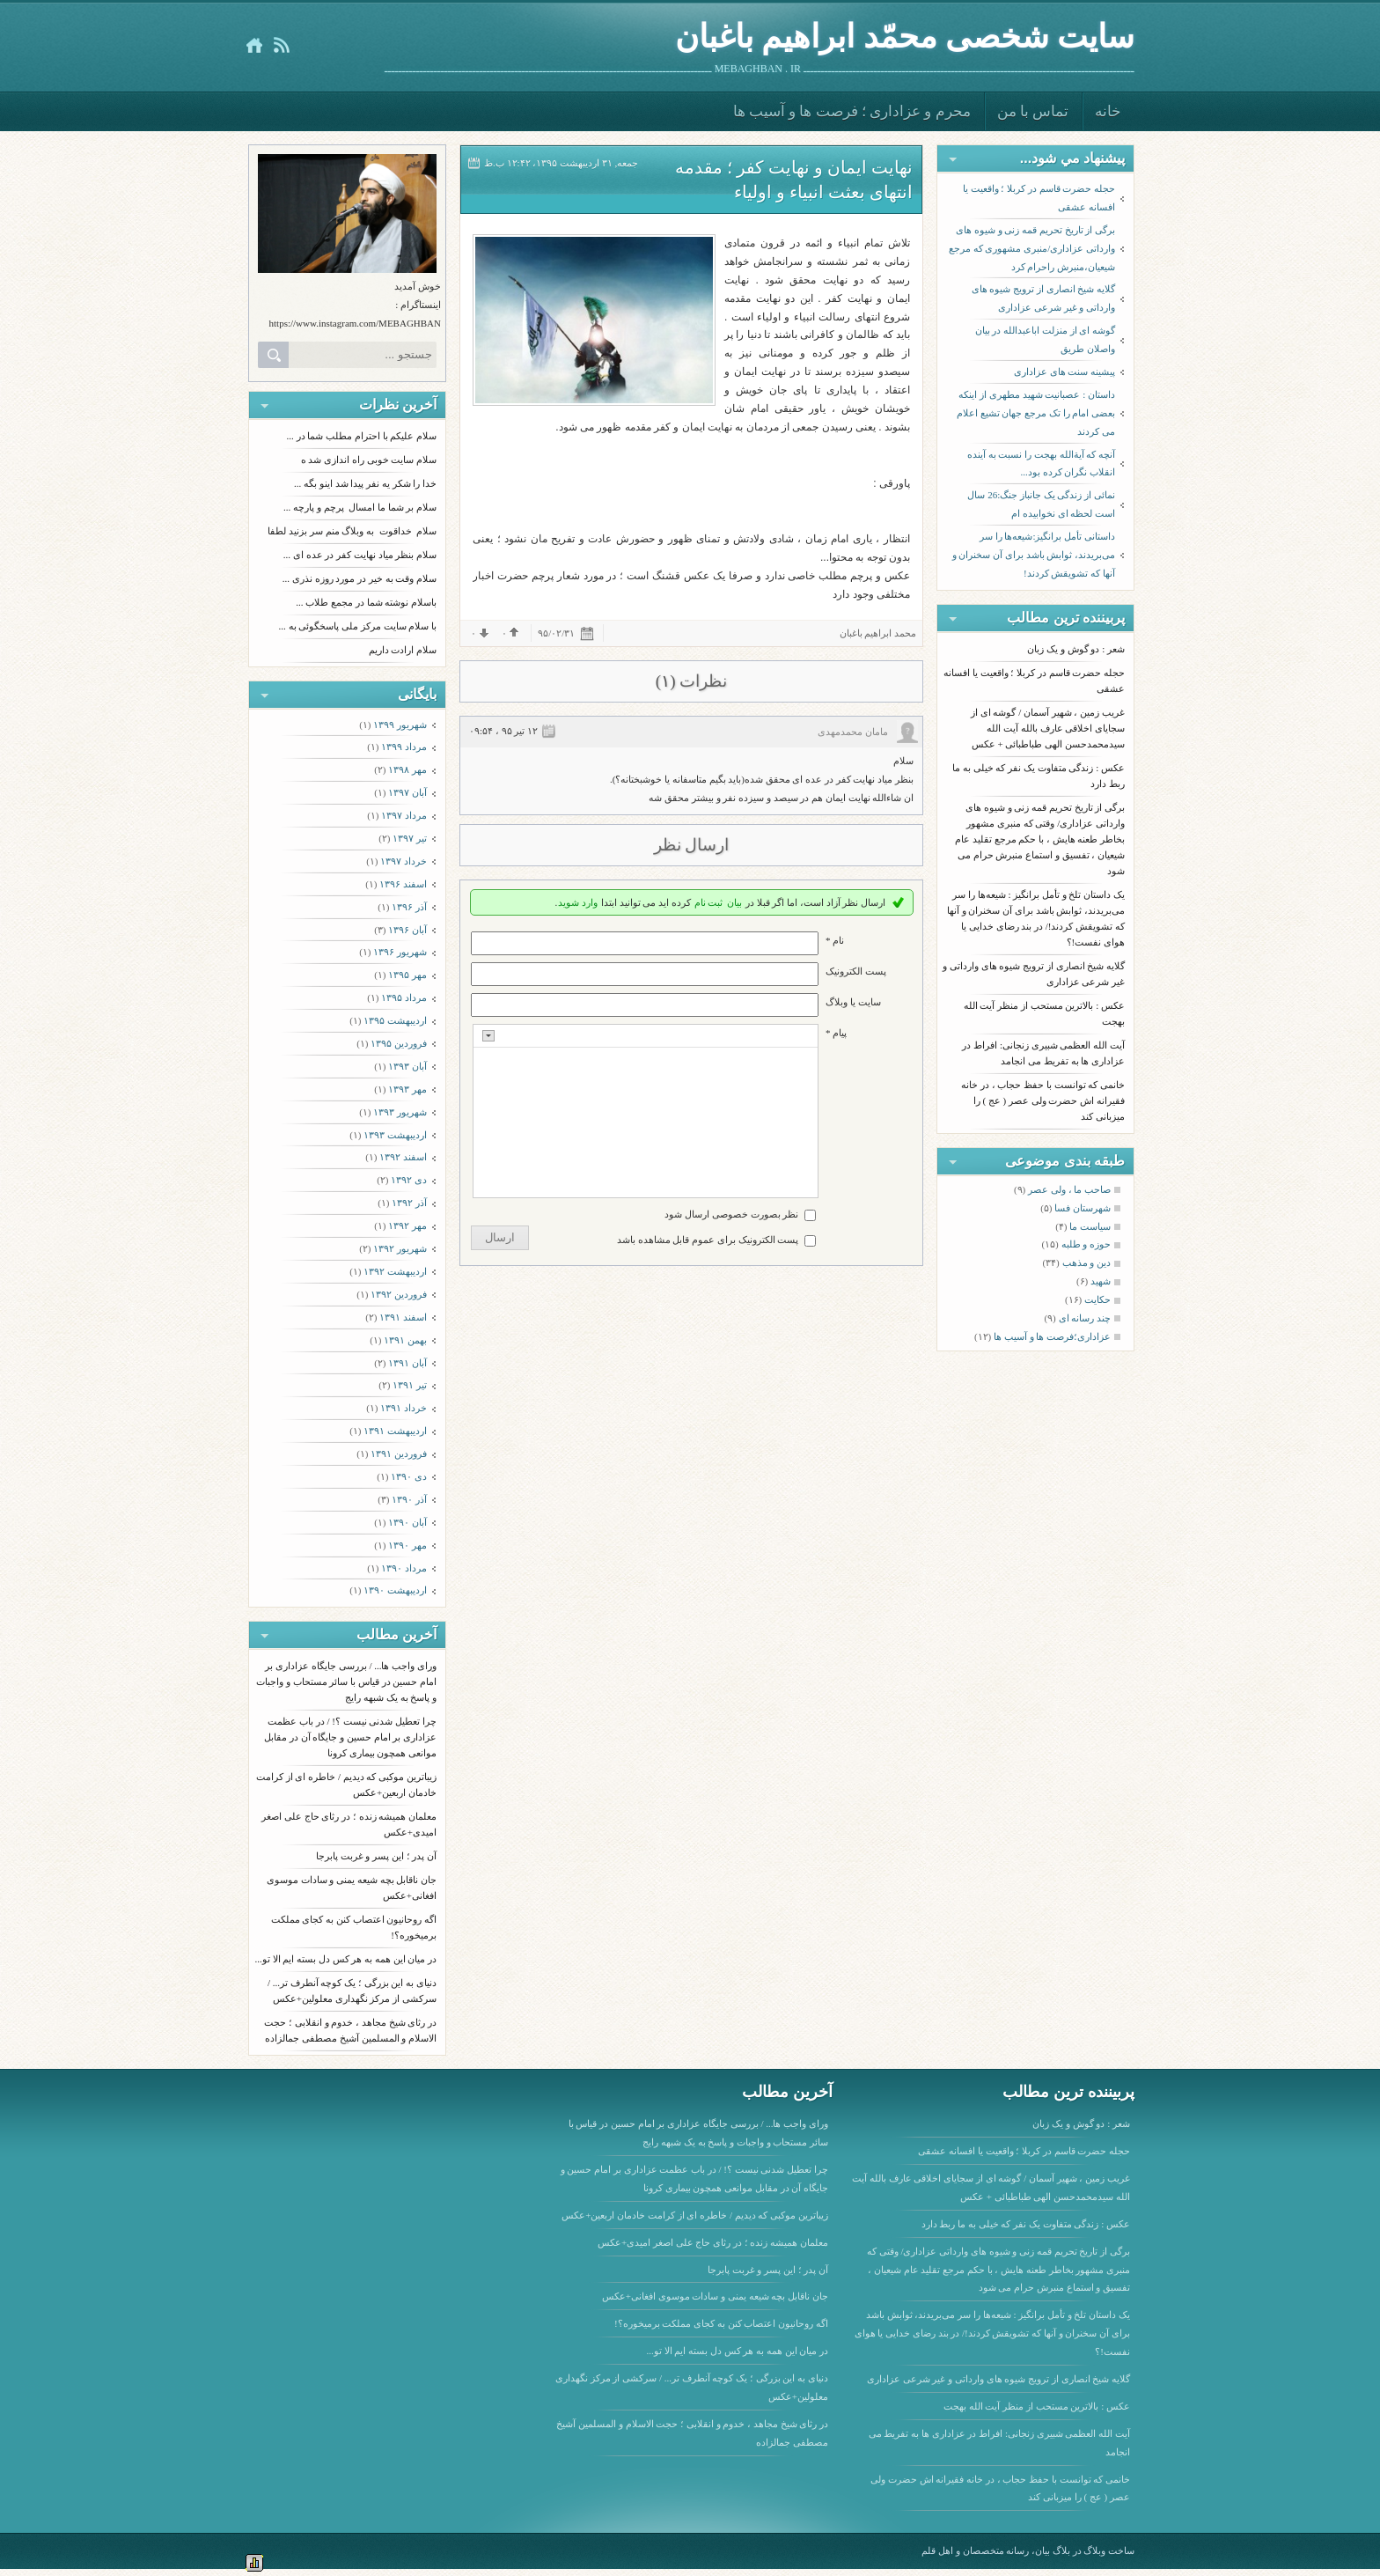 Image resolution: width=1380 pixels, height=2576 pixels. What do you see at coordinates (407, 1545) in the screenshot?
I see `مهر ۱۳۹۰` at bounding box center [407, 1545].